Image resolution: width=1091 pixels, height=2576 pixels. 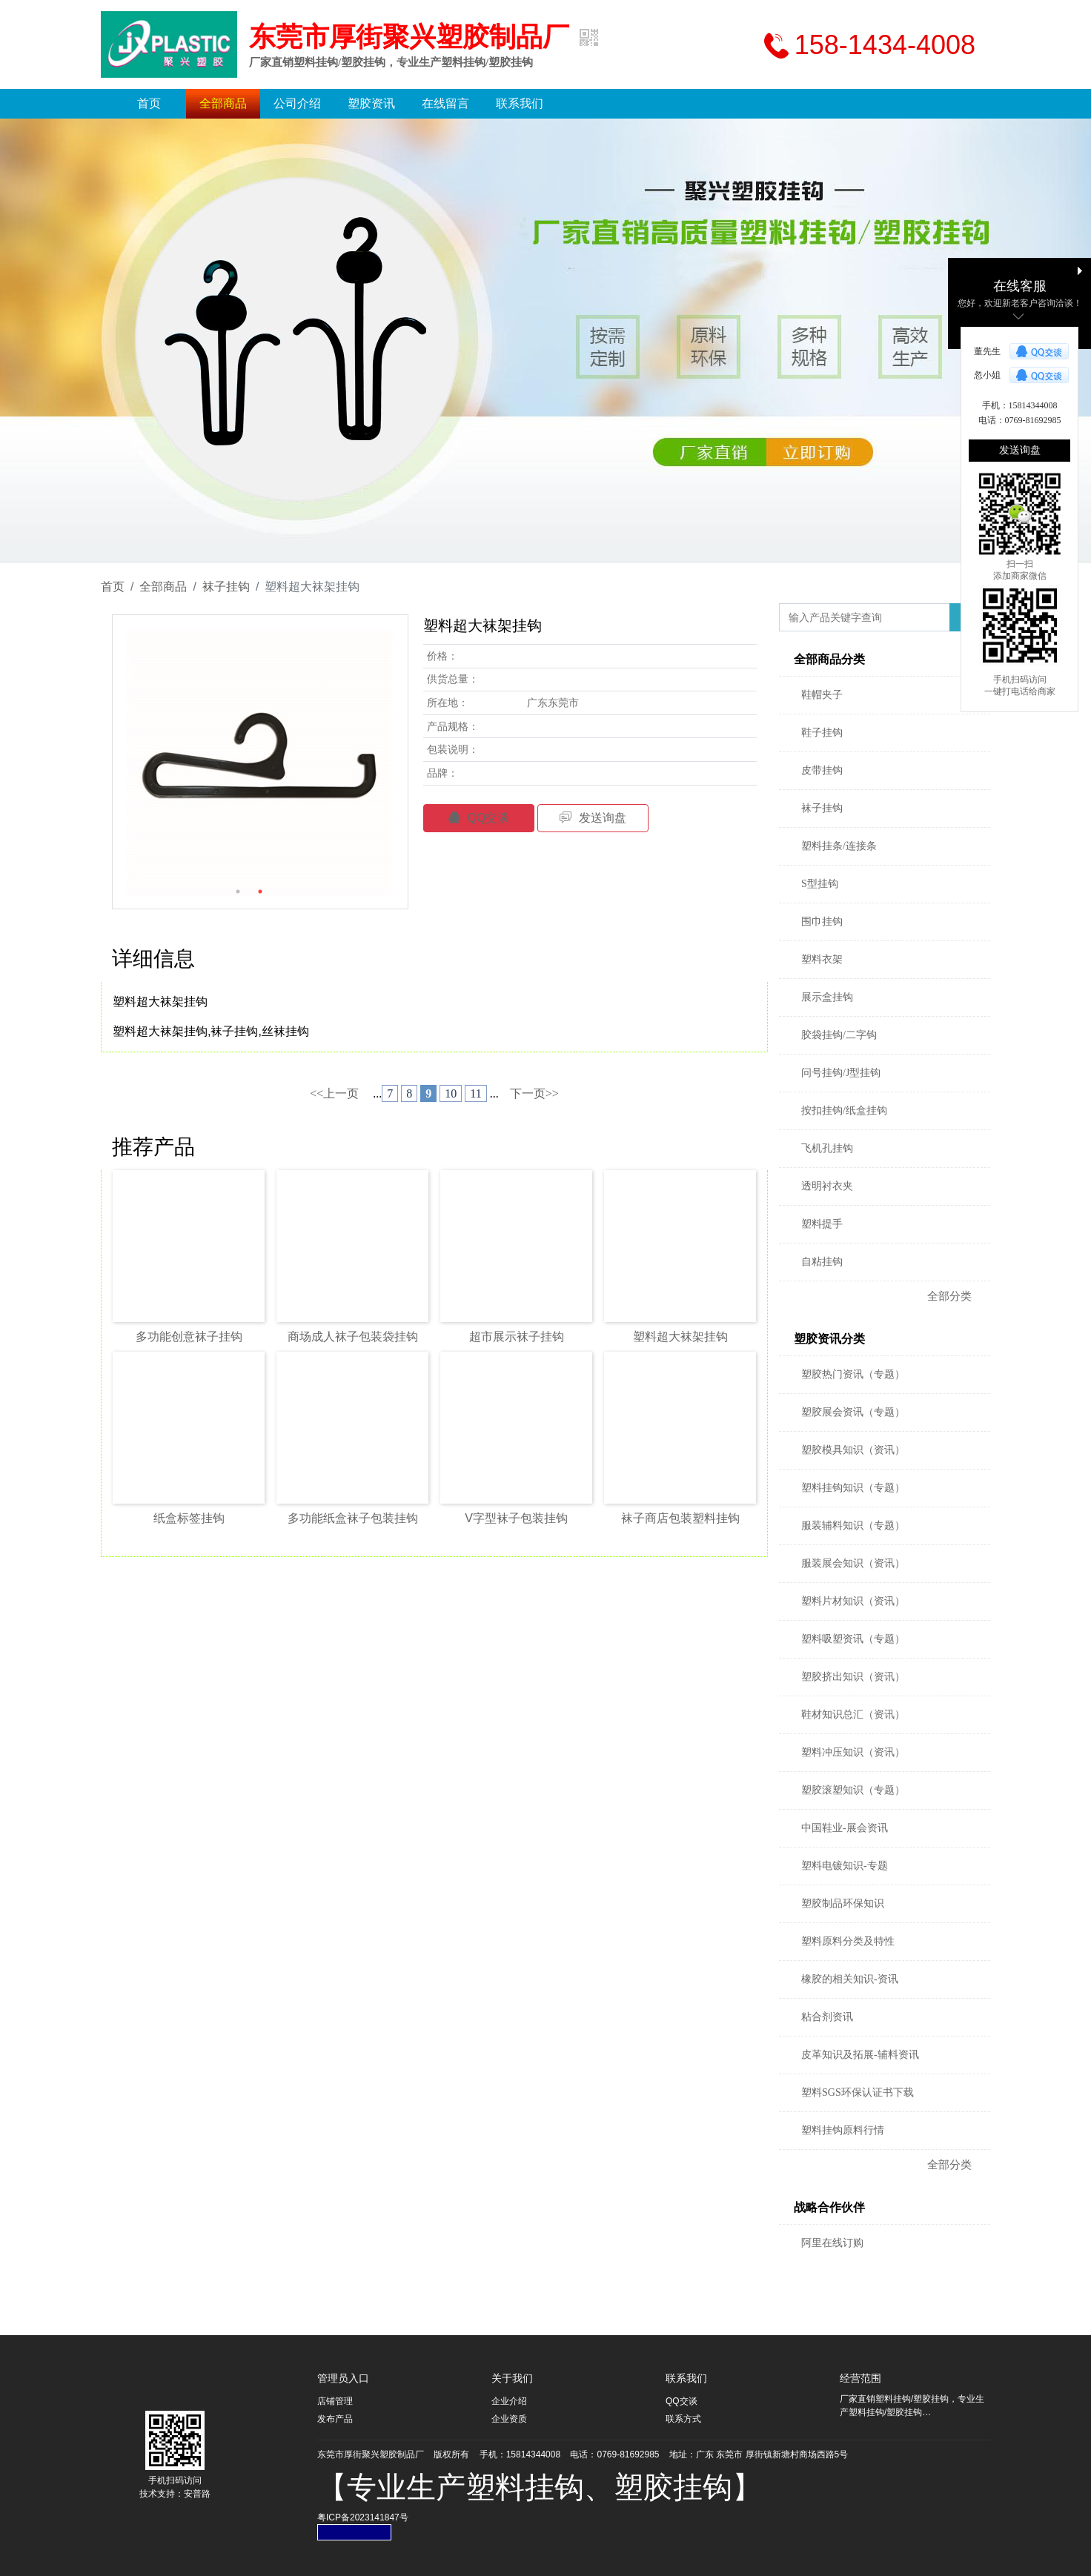 I want to click on 袜子挂钩, so click(x=226, y=586).